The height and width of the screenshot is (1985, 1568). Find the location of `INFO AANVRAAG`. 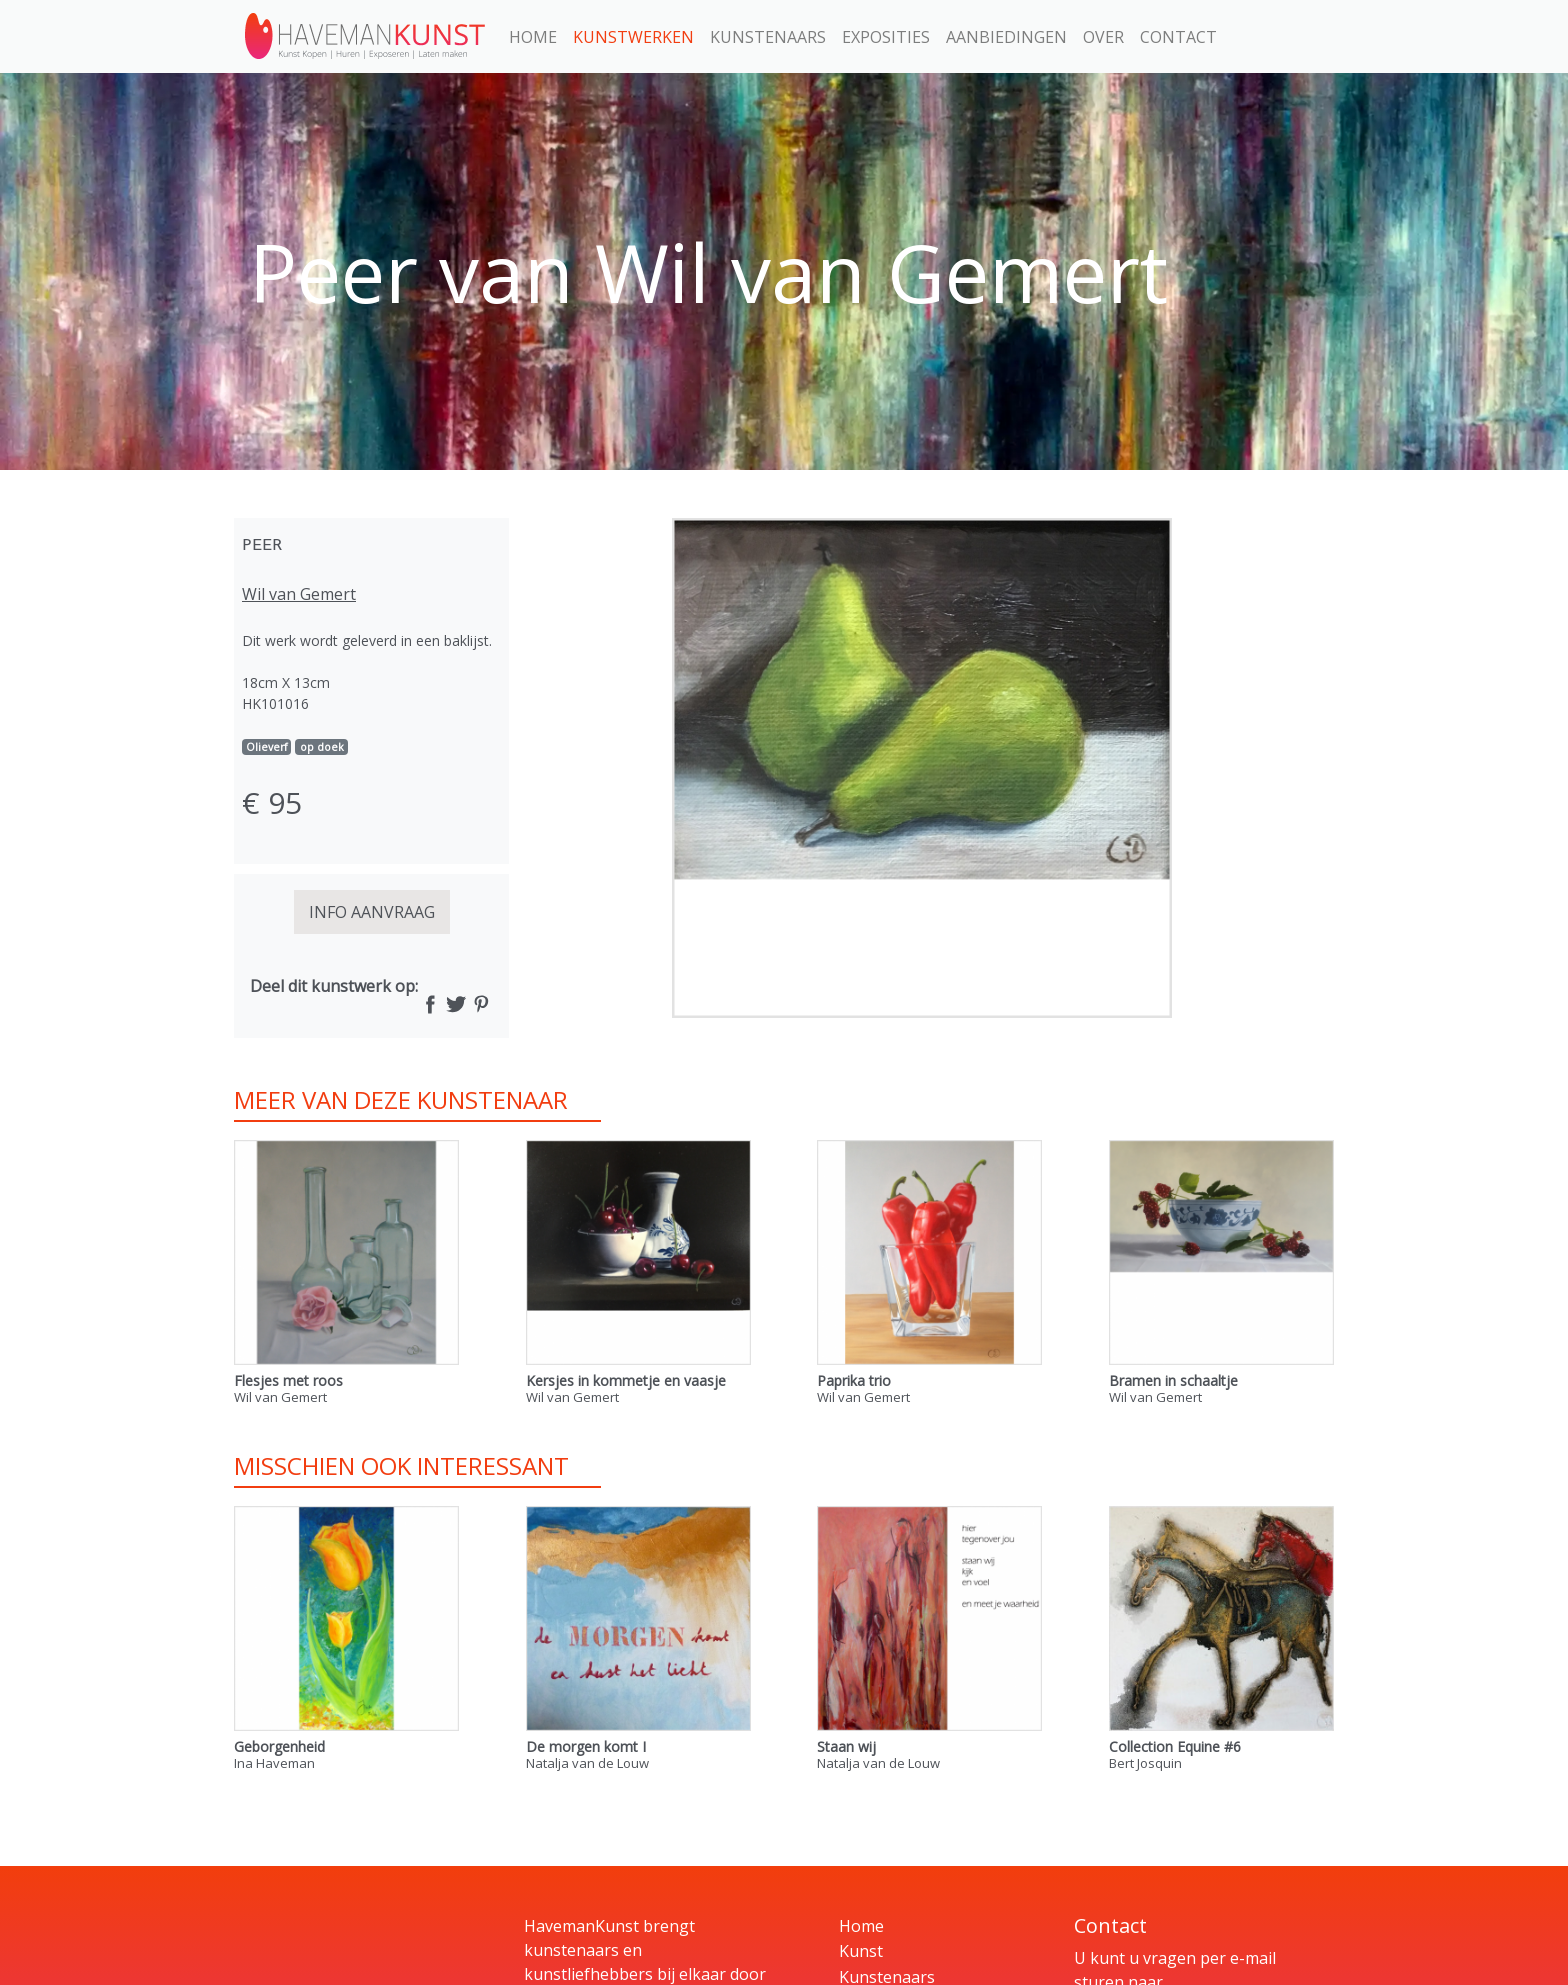

INFO AANVRAAG is located at coordinates (372, 912).